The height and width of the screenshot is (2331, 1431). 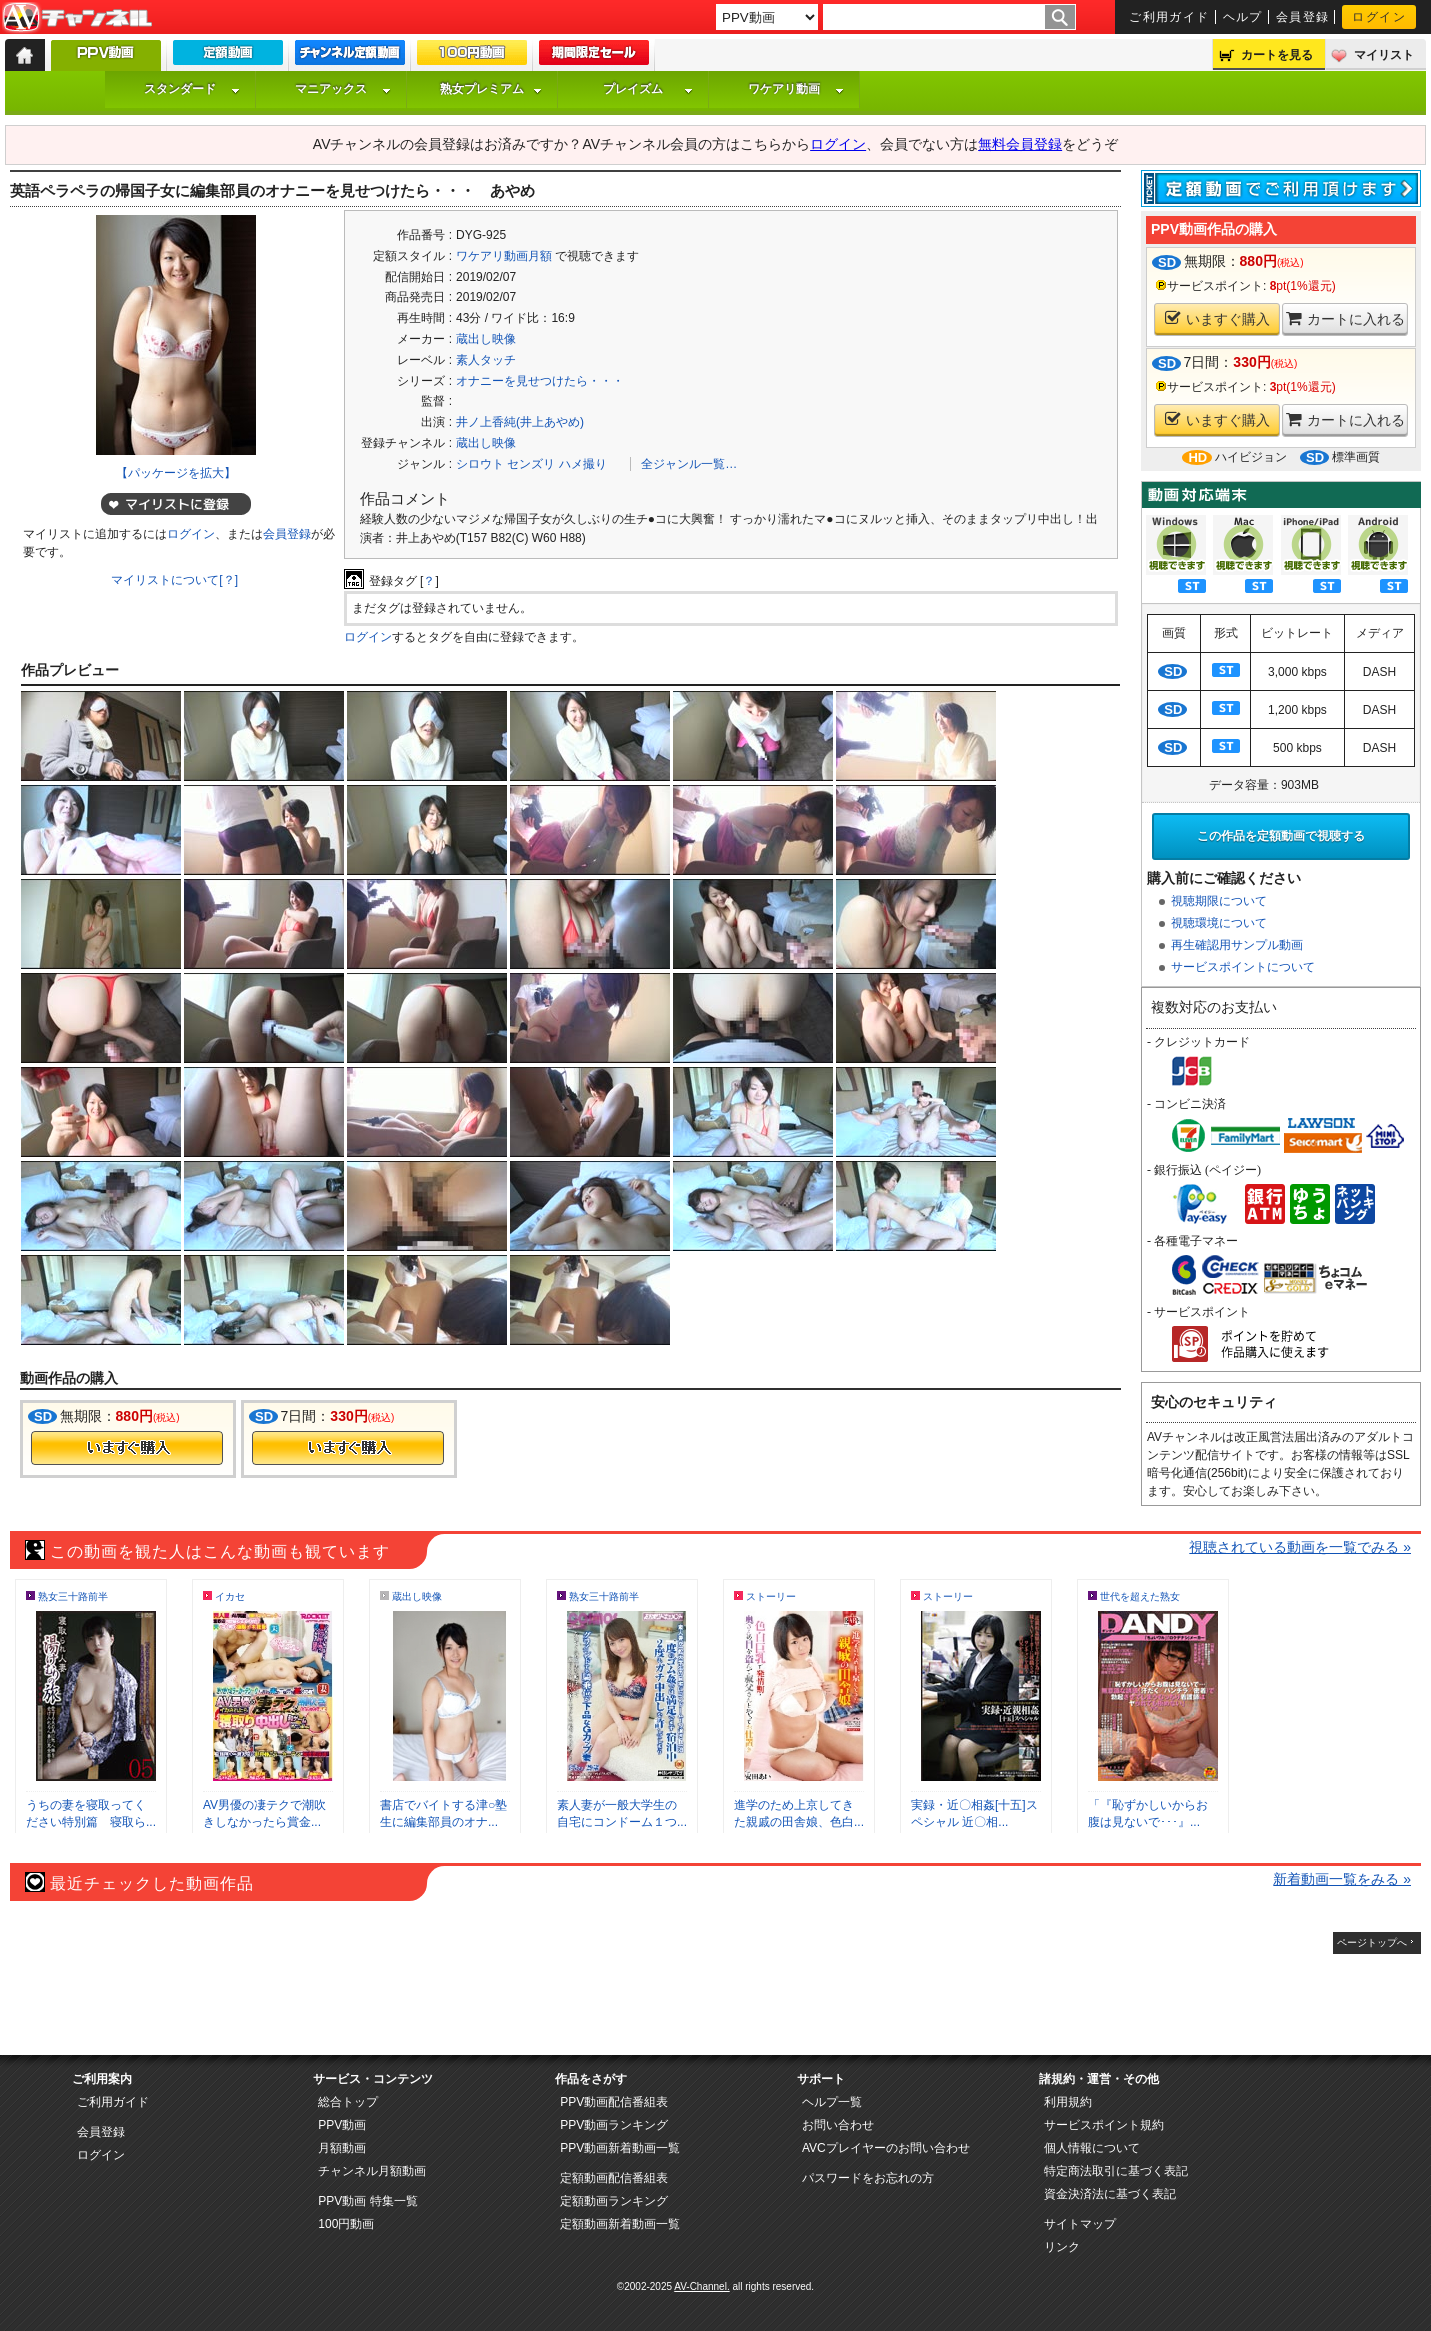 I want to click on 今すぐ購入, so click(x=127, y=1448).